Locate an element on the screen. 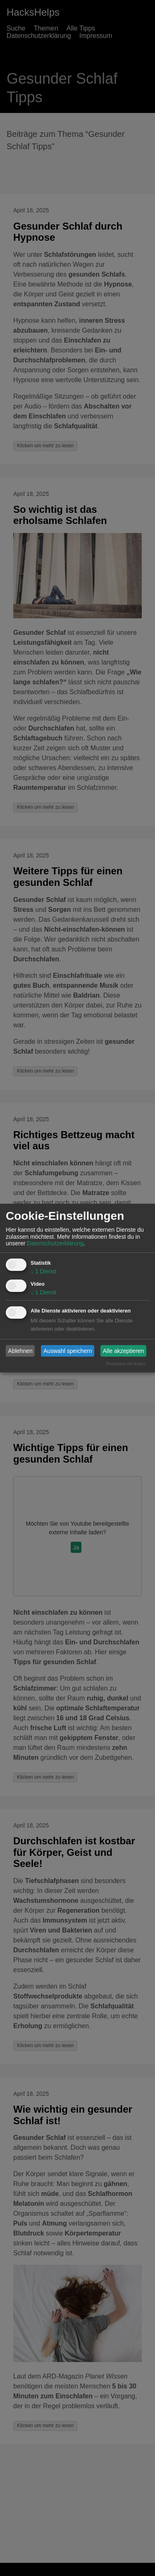 The image size is (155, 2576). Ablehnen is located at coordinates (20, 1351).